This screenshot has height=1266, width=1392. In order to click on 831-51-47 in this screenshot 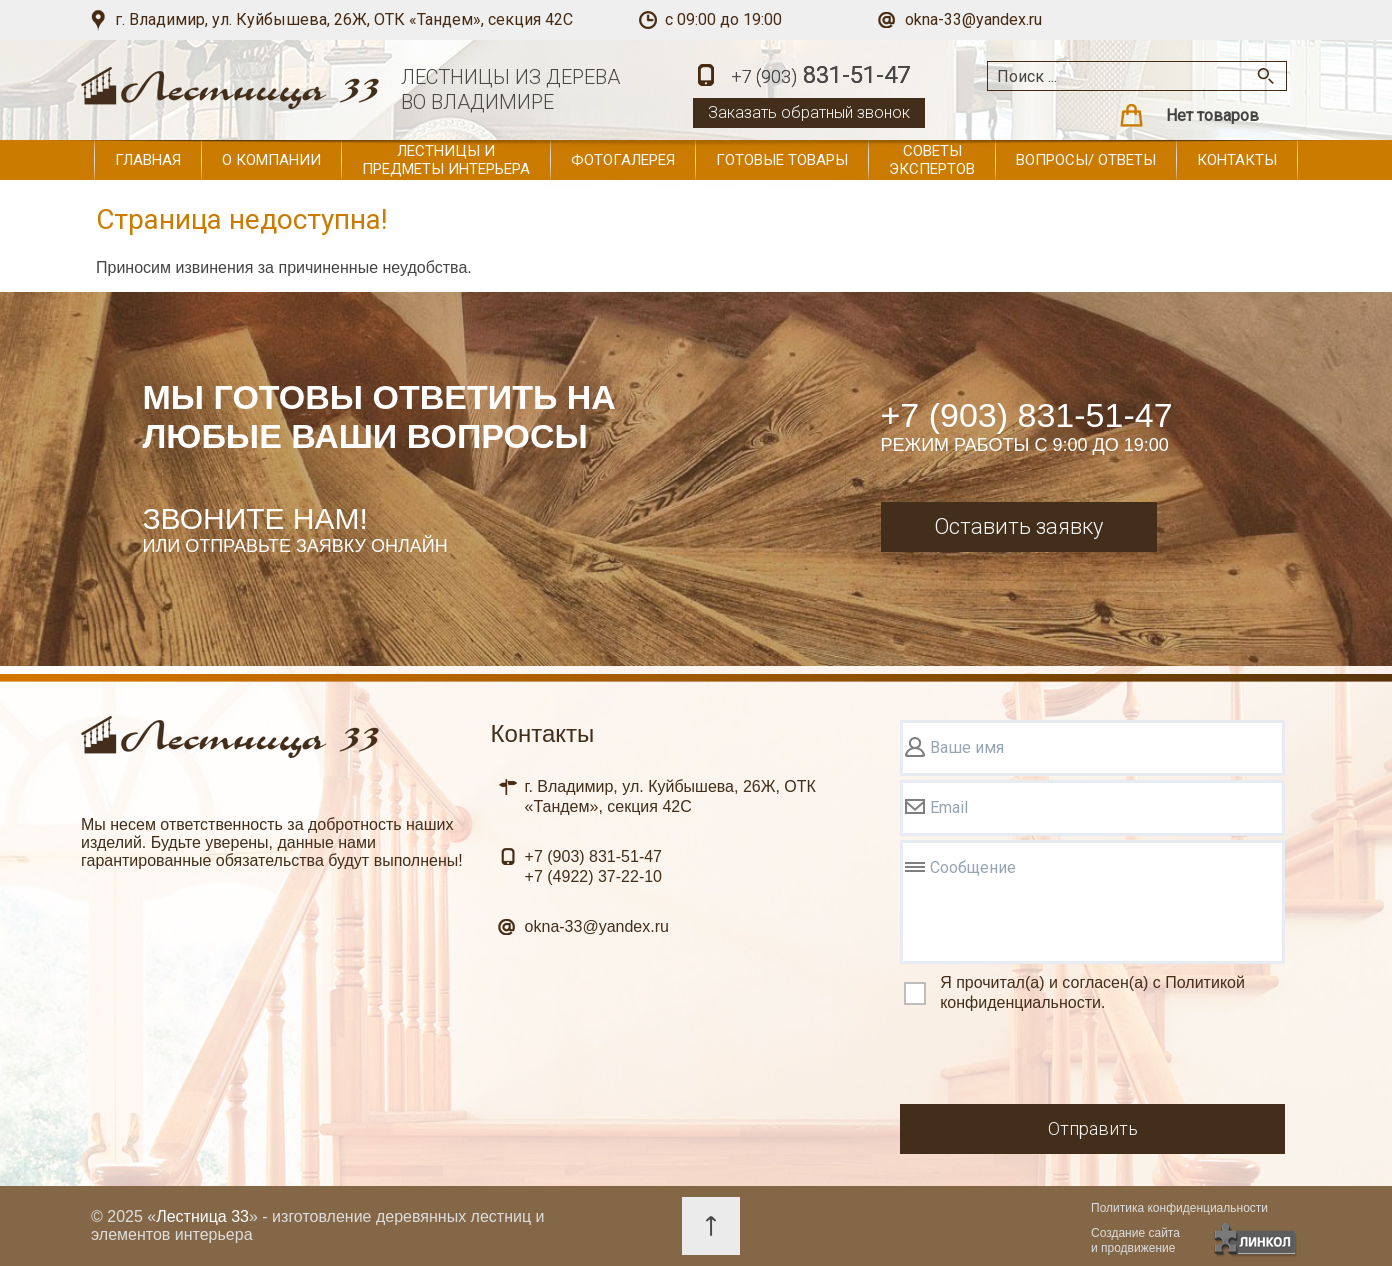, I will do `click(820, 76)`.